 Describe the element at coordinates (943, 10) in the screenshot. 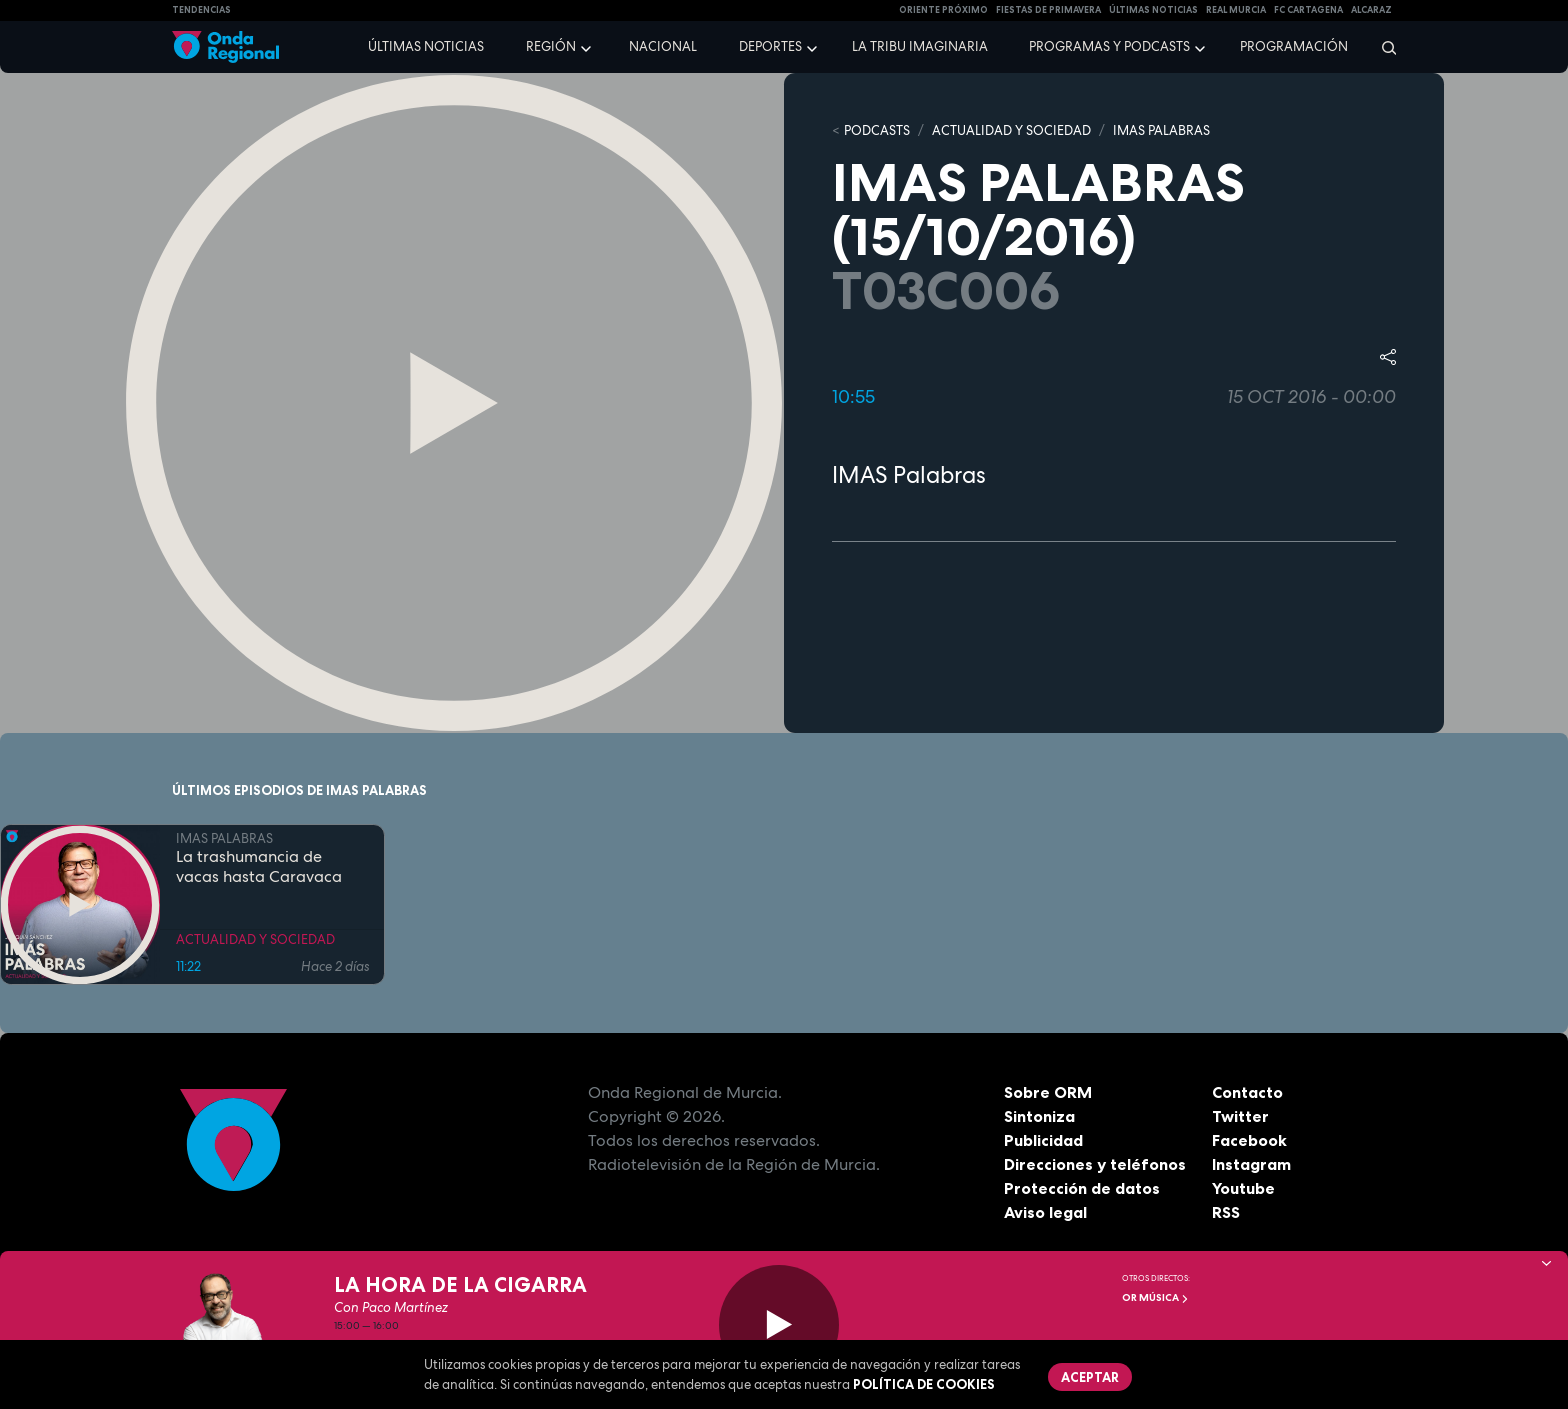

I see `Oriente Próximo` at that location.